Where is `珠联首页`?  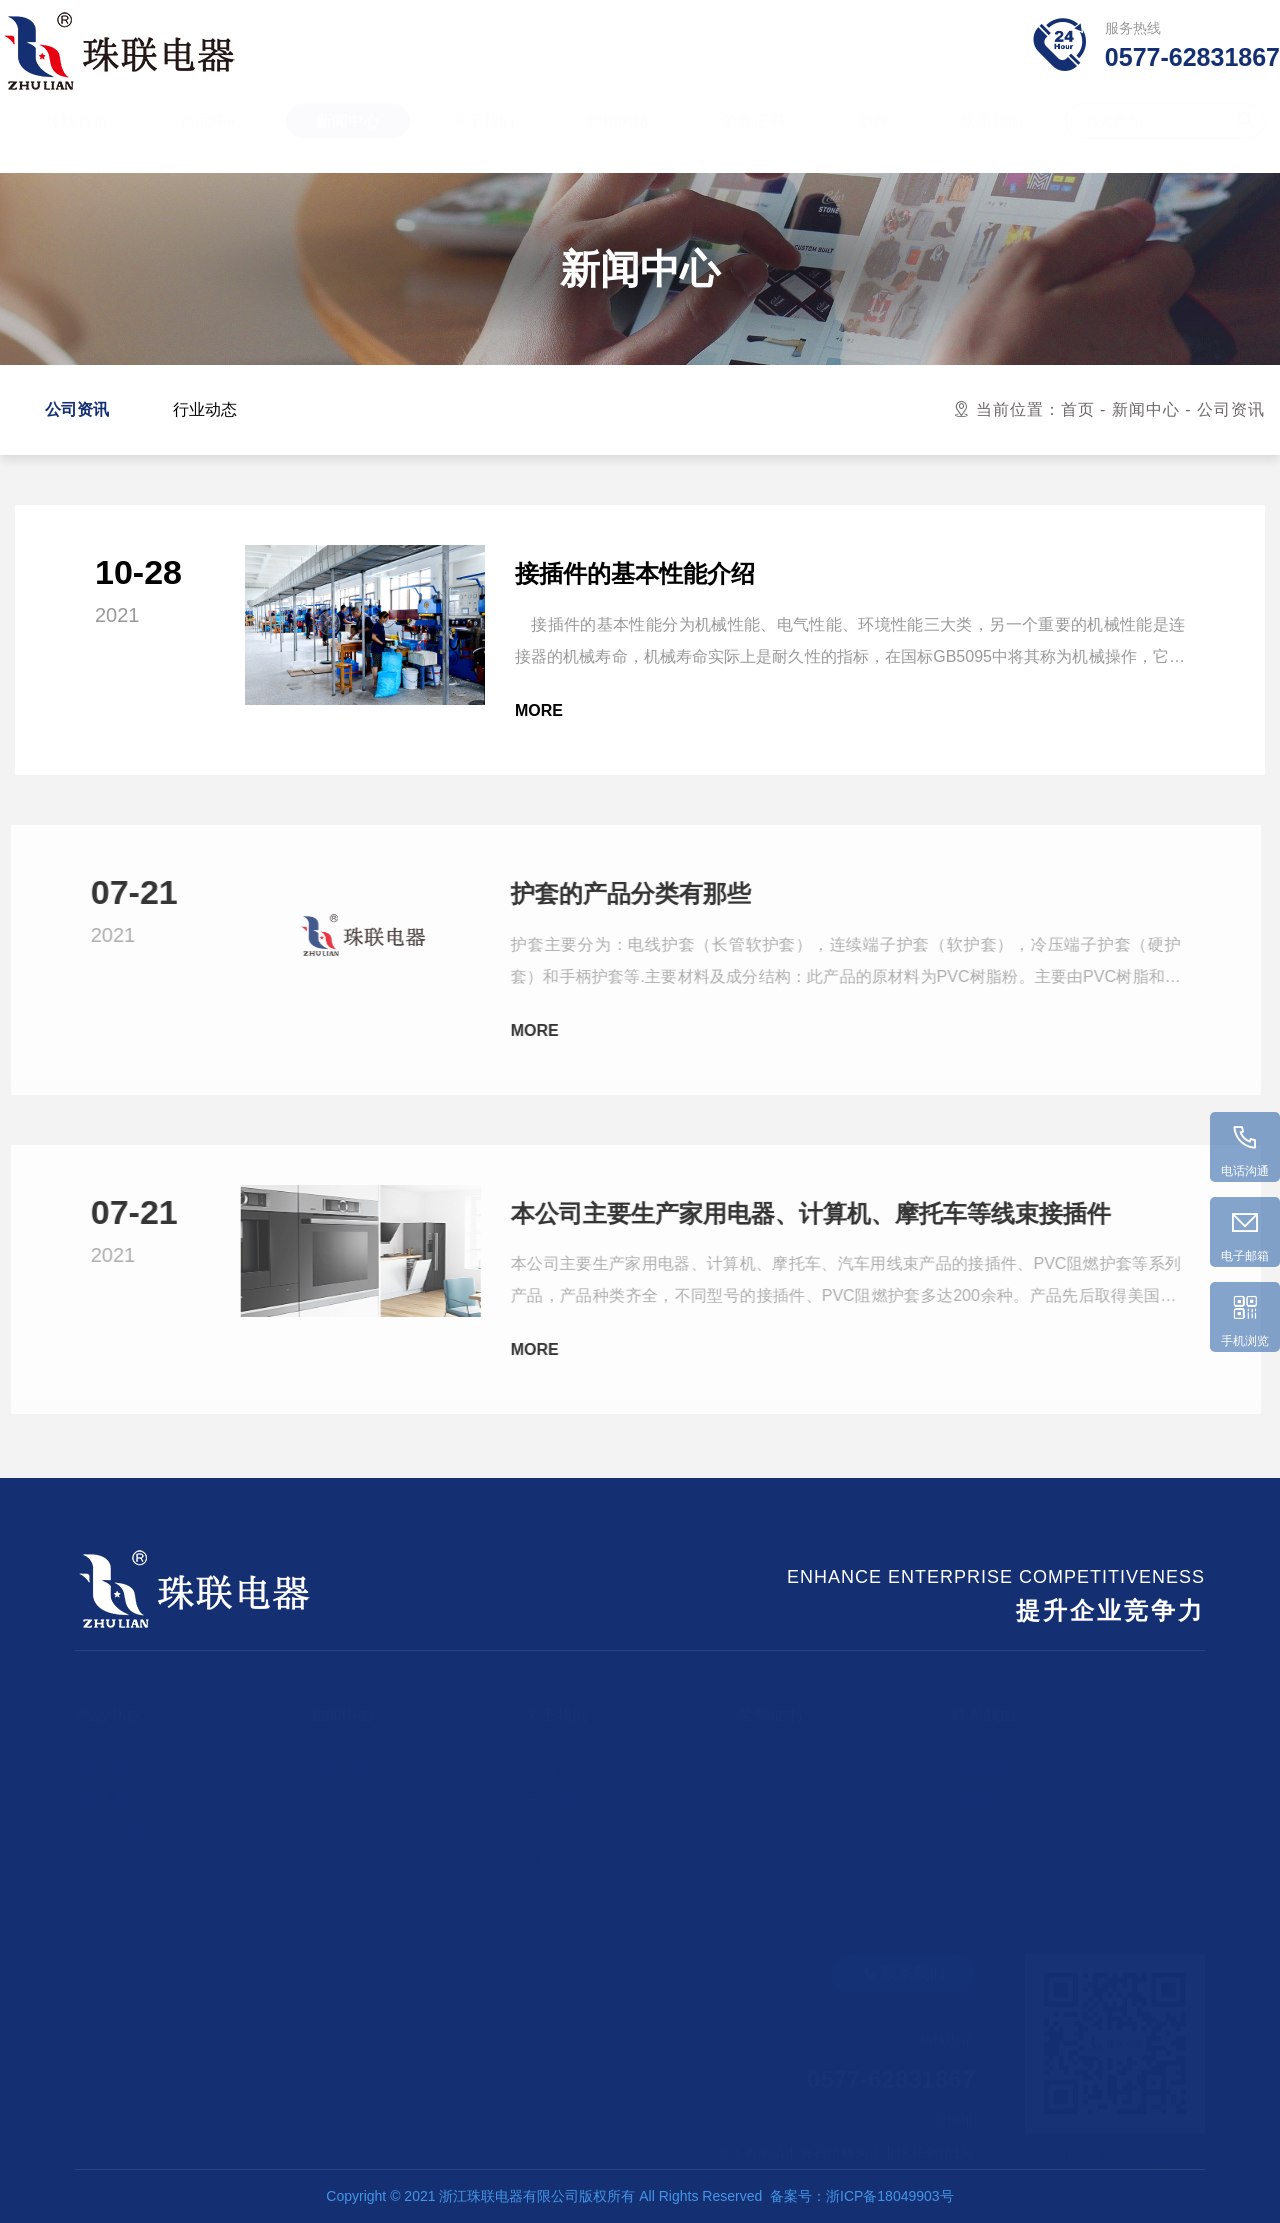
珠联首页 is located at coordinates (77, 139).